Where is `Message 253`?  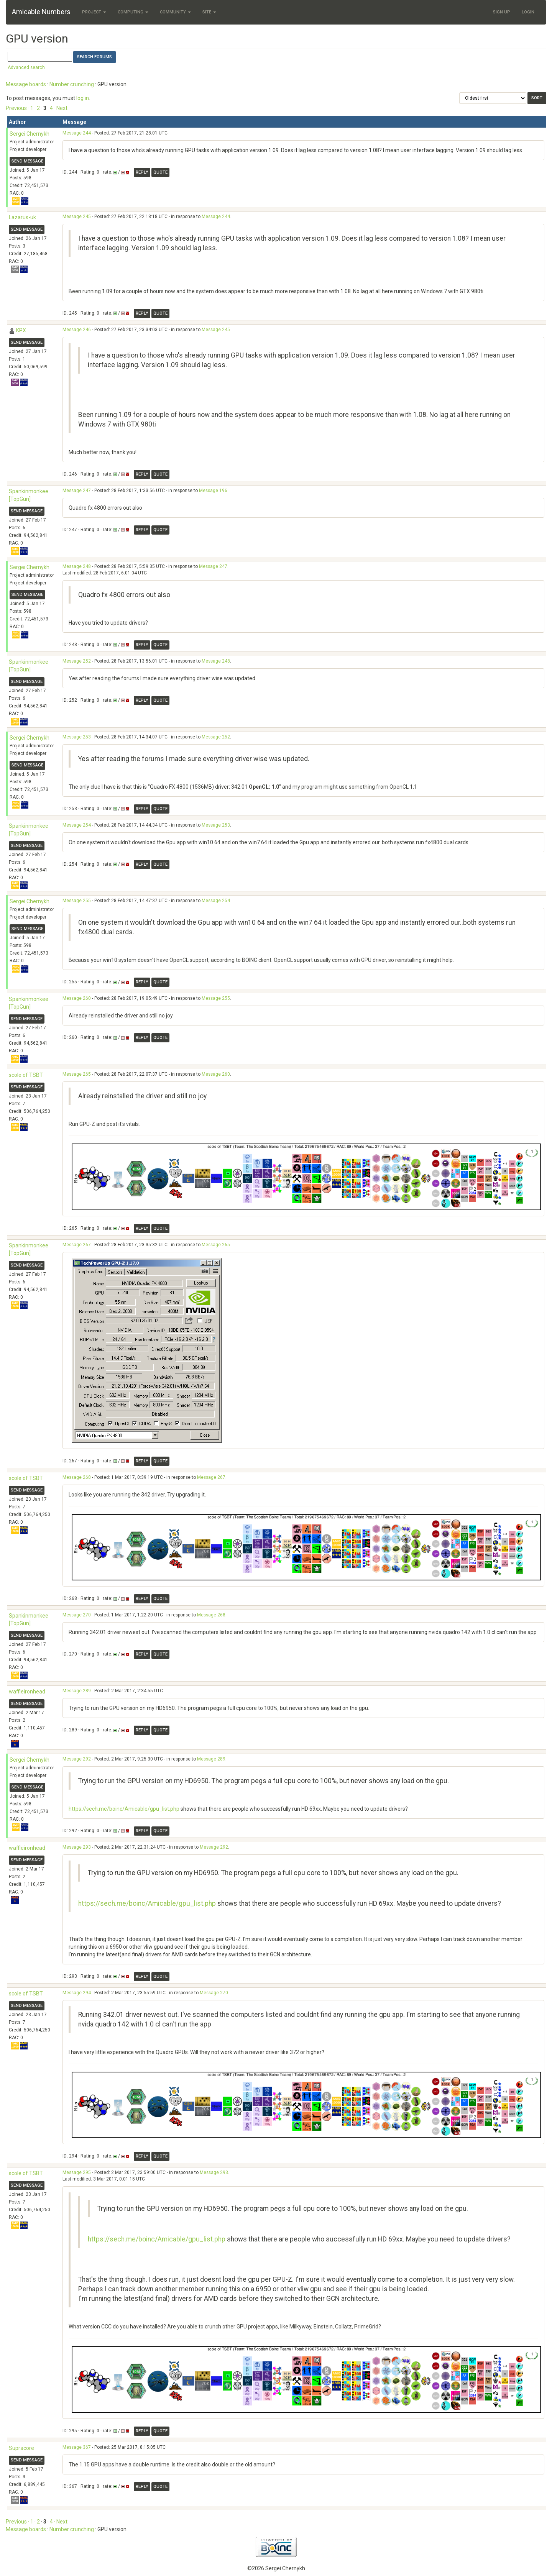
Message 253 is located at coordinates (76, 737).